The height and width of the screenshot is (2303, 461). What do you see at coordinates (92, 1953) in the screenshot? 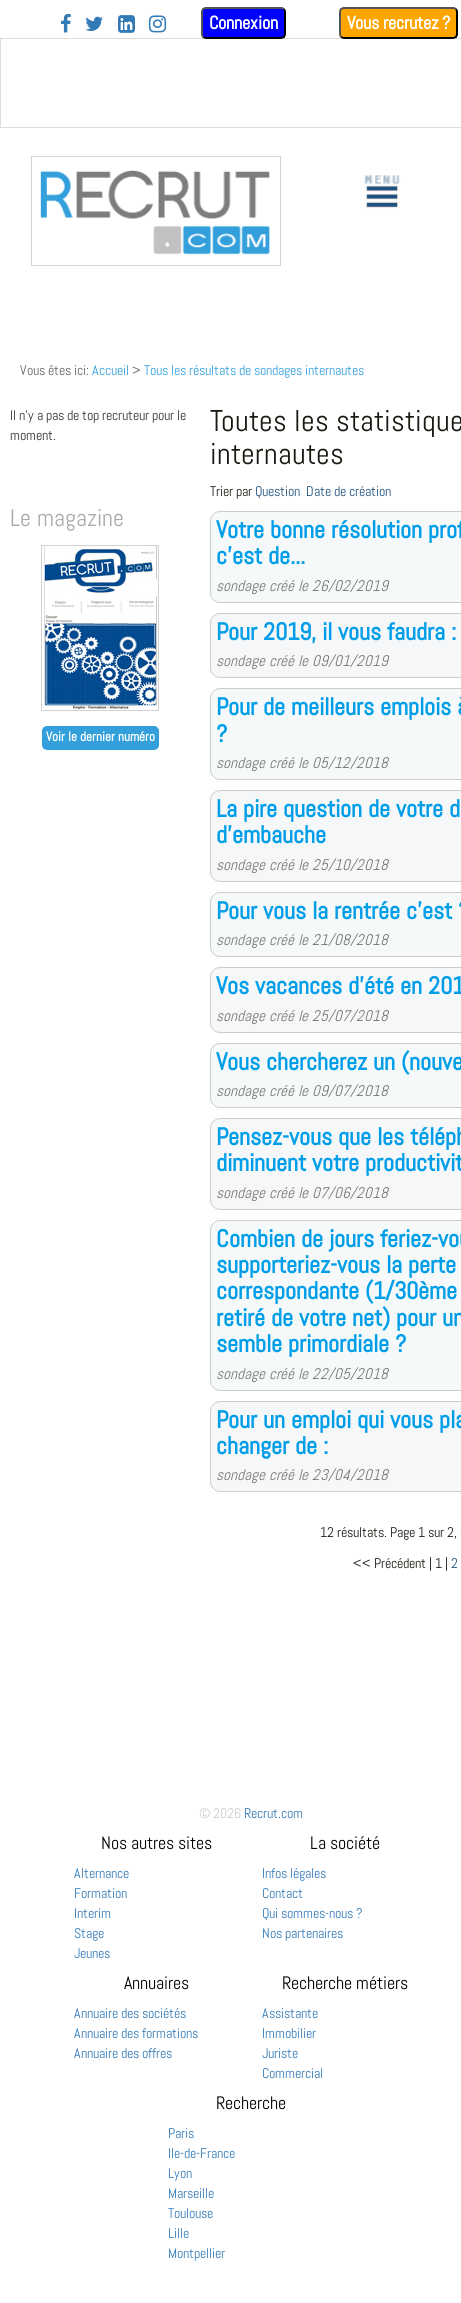
I see `Jeunes` at bounding box center [92, 1953].